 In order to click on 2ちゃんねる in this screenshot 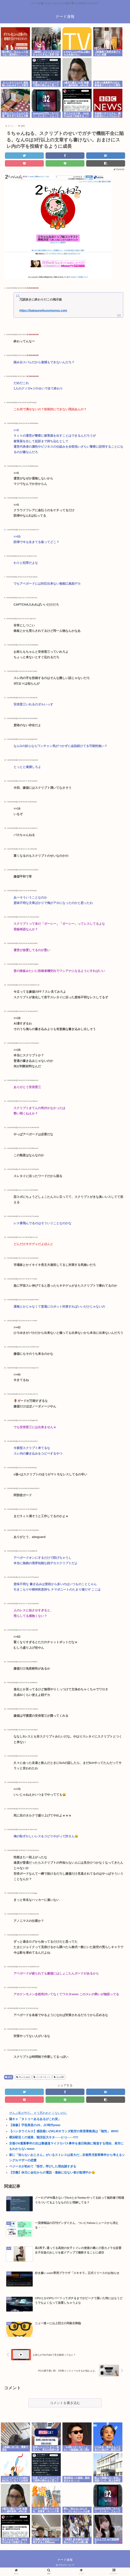, I will do `click(23, 2077)`.